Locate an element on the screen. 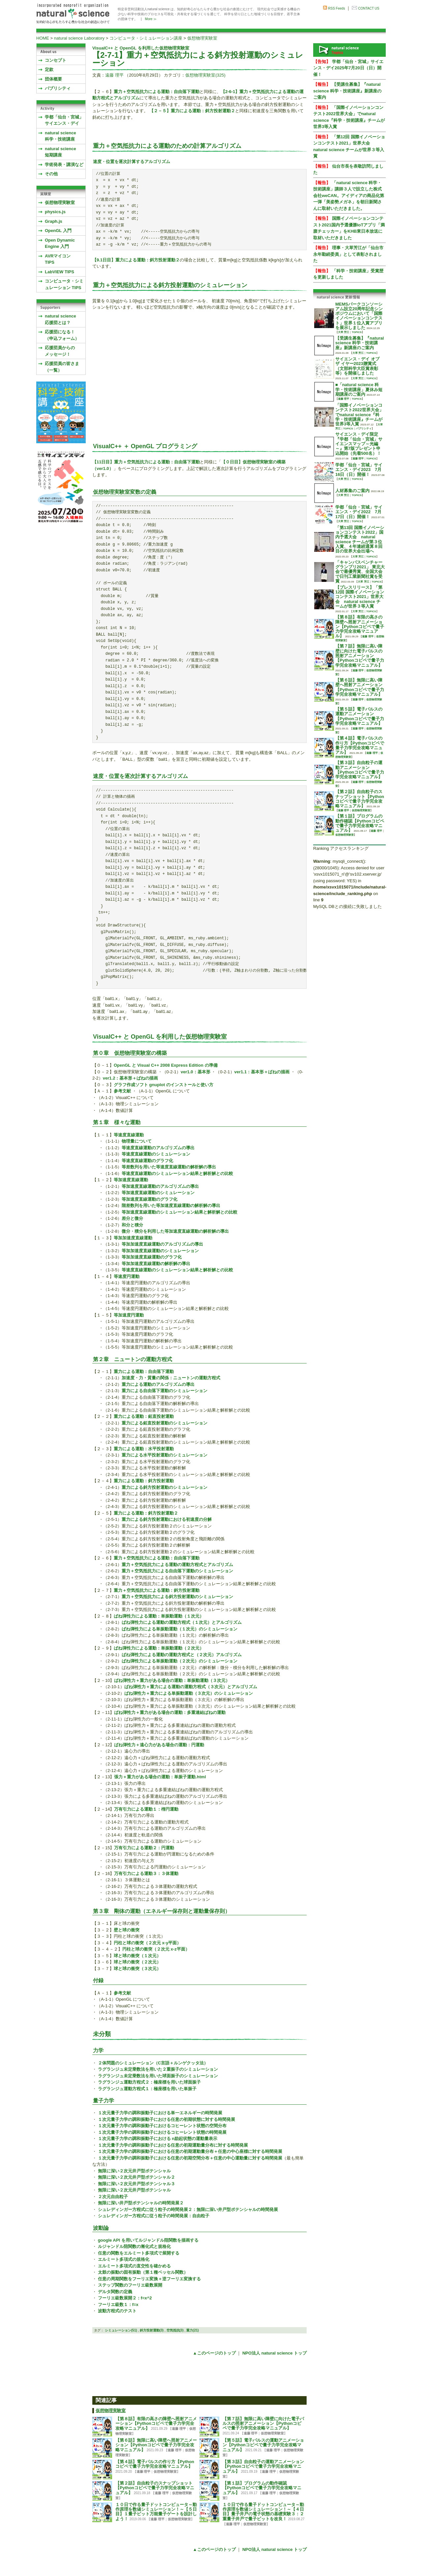 The height and width of the screenshot is (2576, 422). 太鼓の振動の固有振動（第１種ベッセル関数） is located at coordinates (143, 2272).